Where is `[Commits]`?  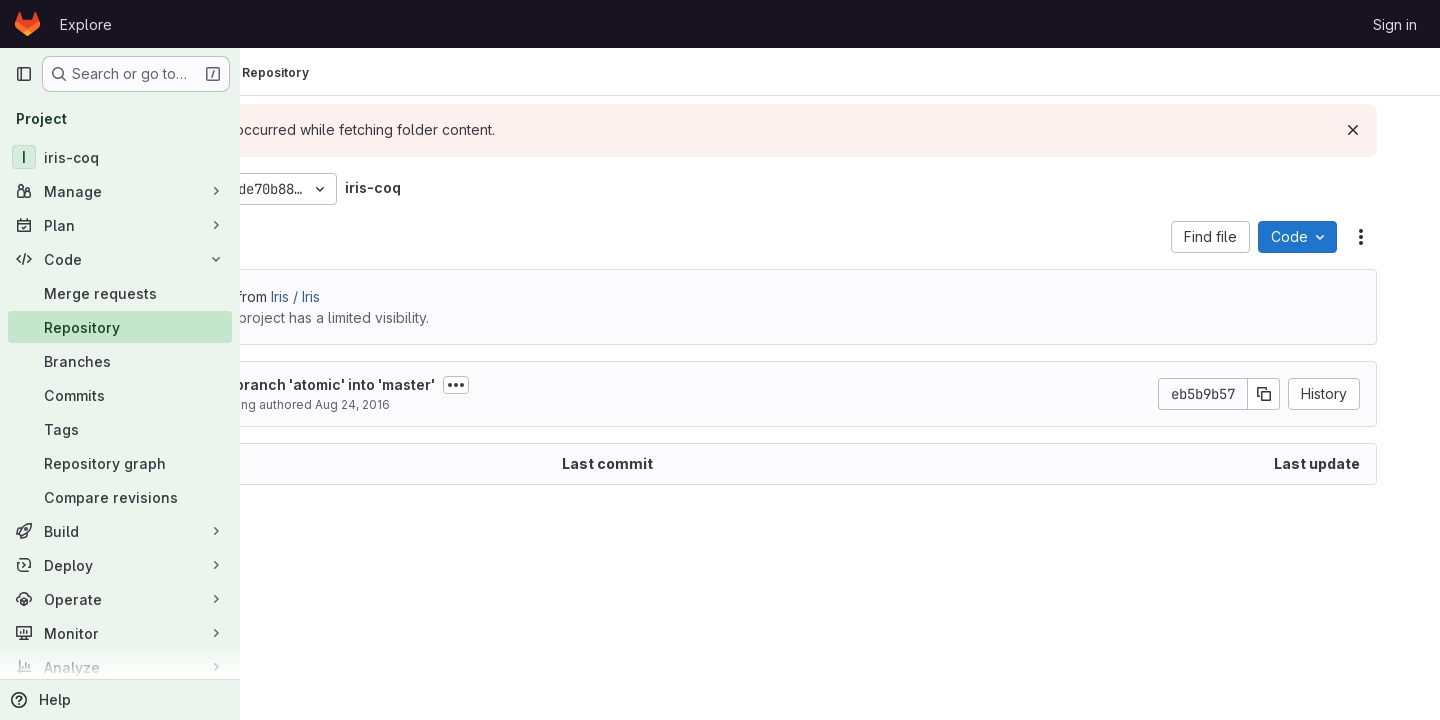 [Commits] is located at coordinates (120, 395).